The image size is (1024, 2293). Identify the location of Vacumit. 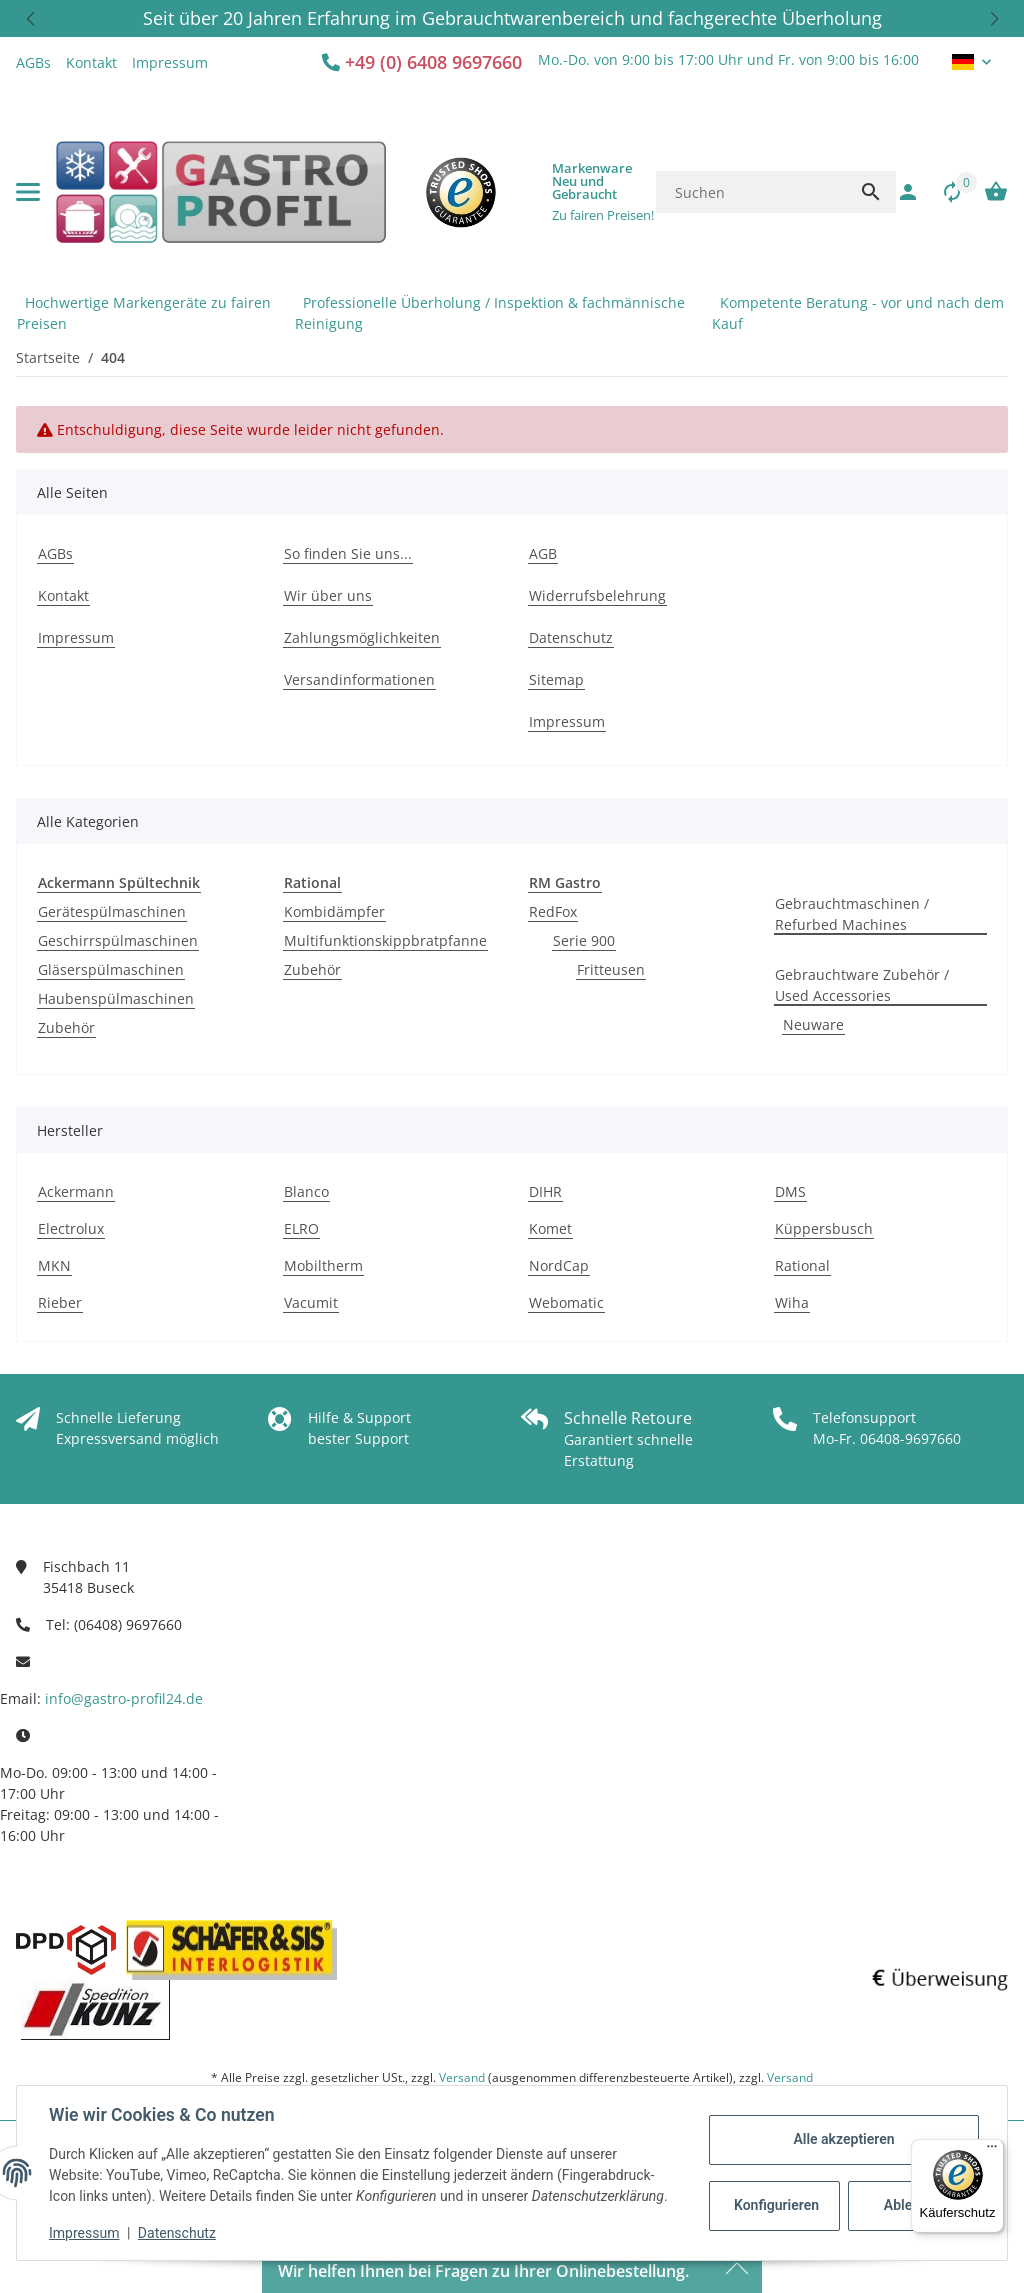
(311, 1302).